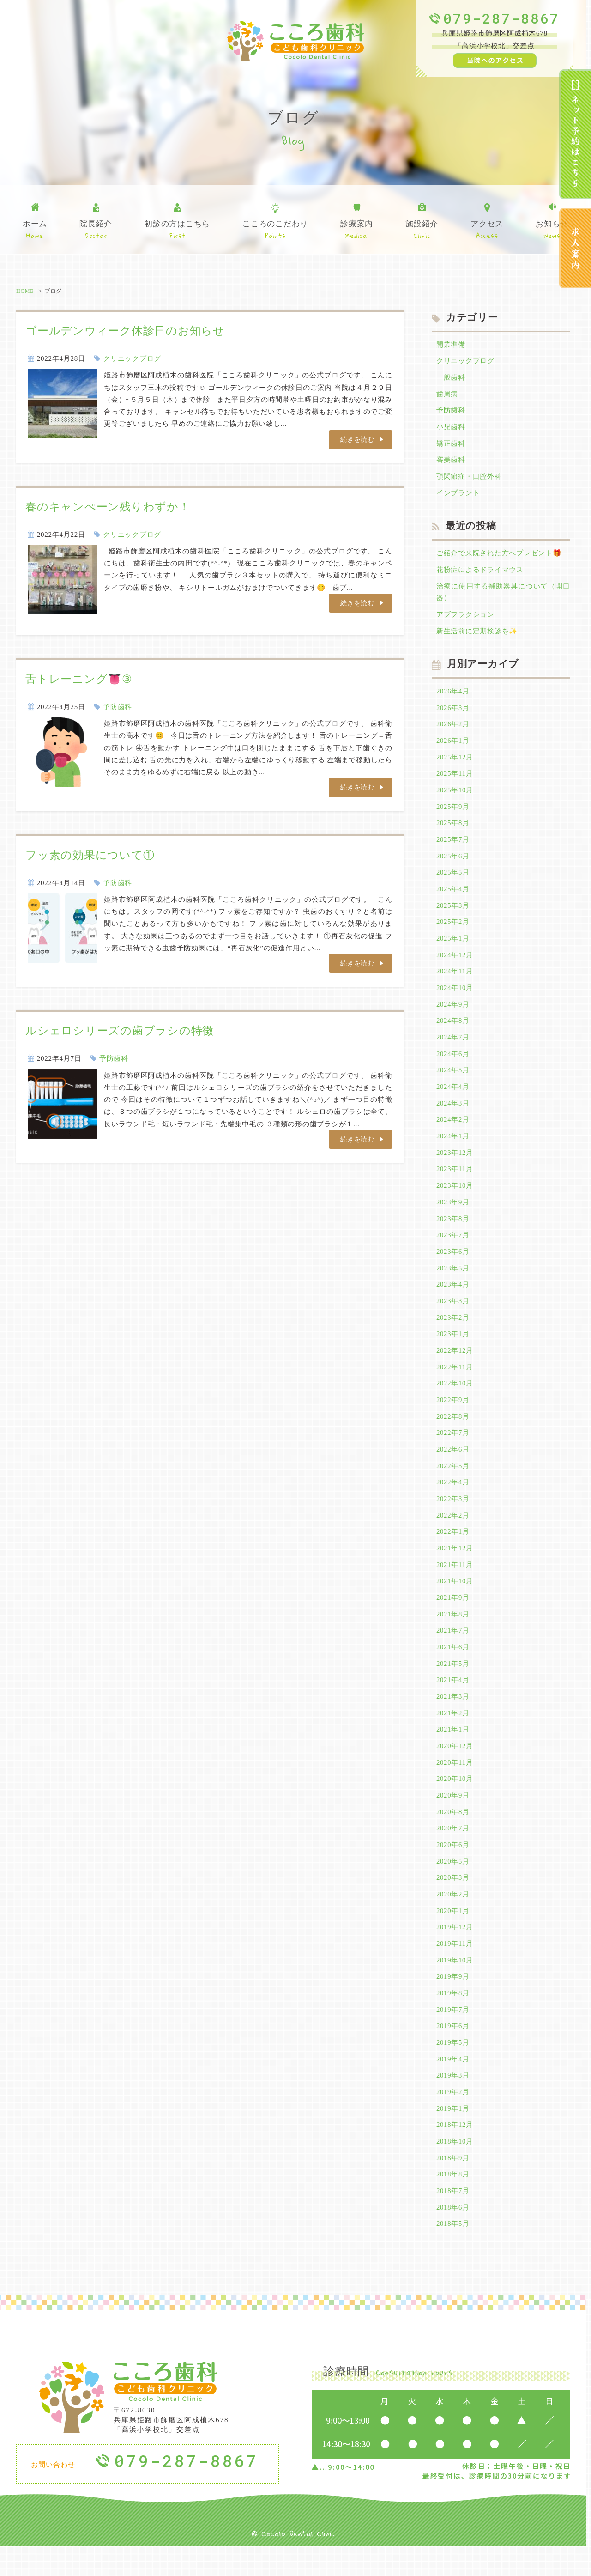  Describe the element at coordinates (79, 679) in the screenshot. I see `舌トレーニング👅③` at that location.